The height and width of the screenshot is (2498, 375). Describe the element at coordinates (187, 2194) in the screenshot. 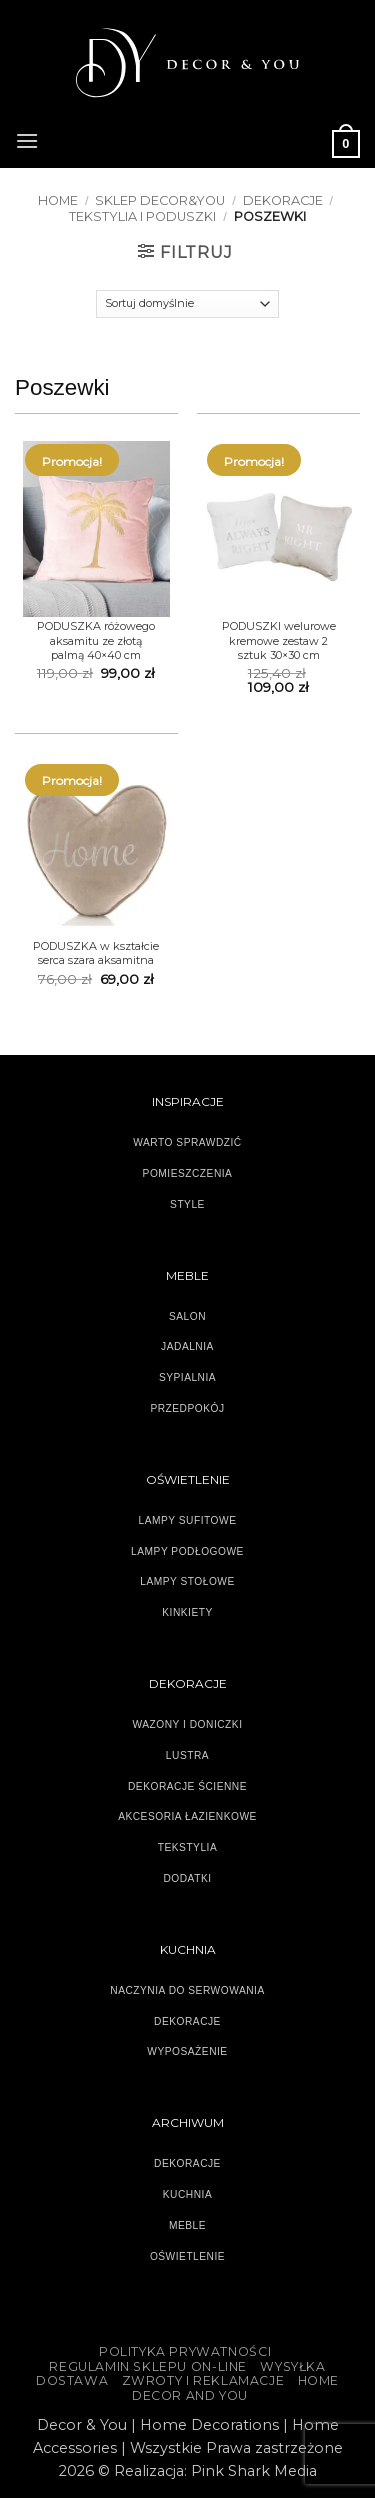

I see `KUCHNIA` at that location.